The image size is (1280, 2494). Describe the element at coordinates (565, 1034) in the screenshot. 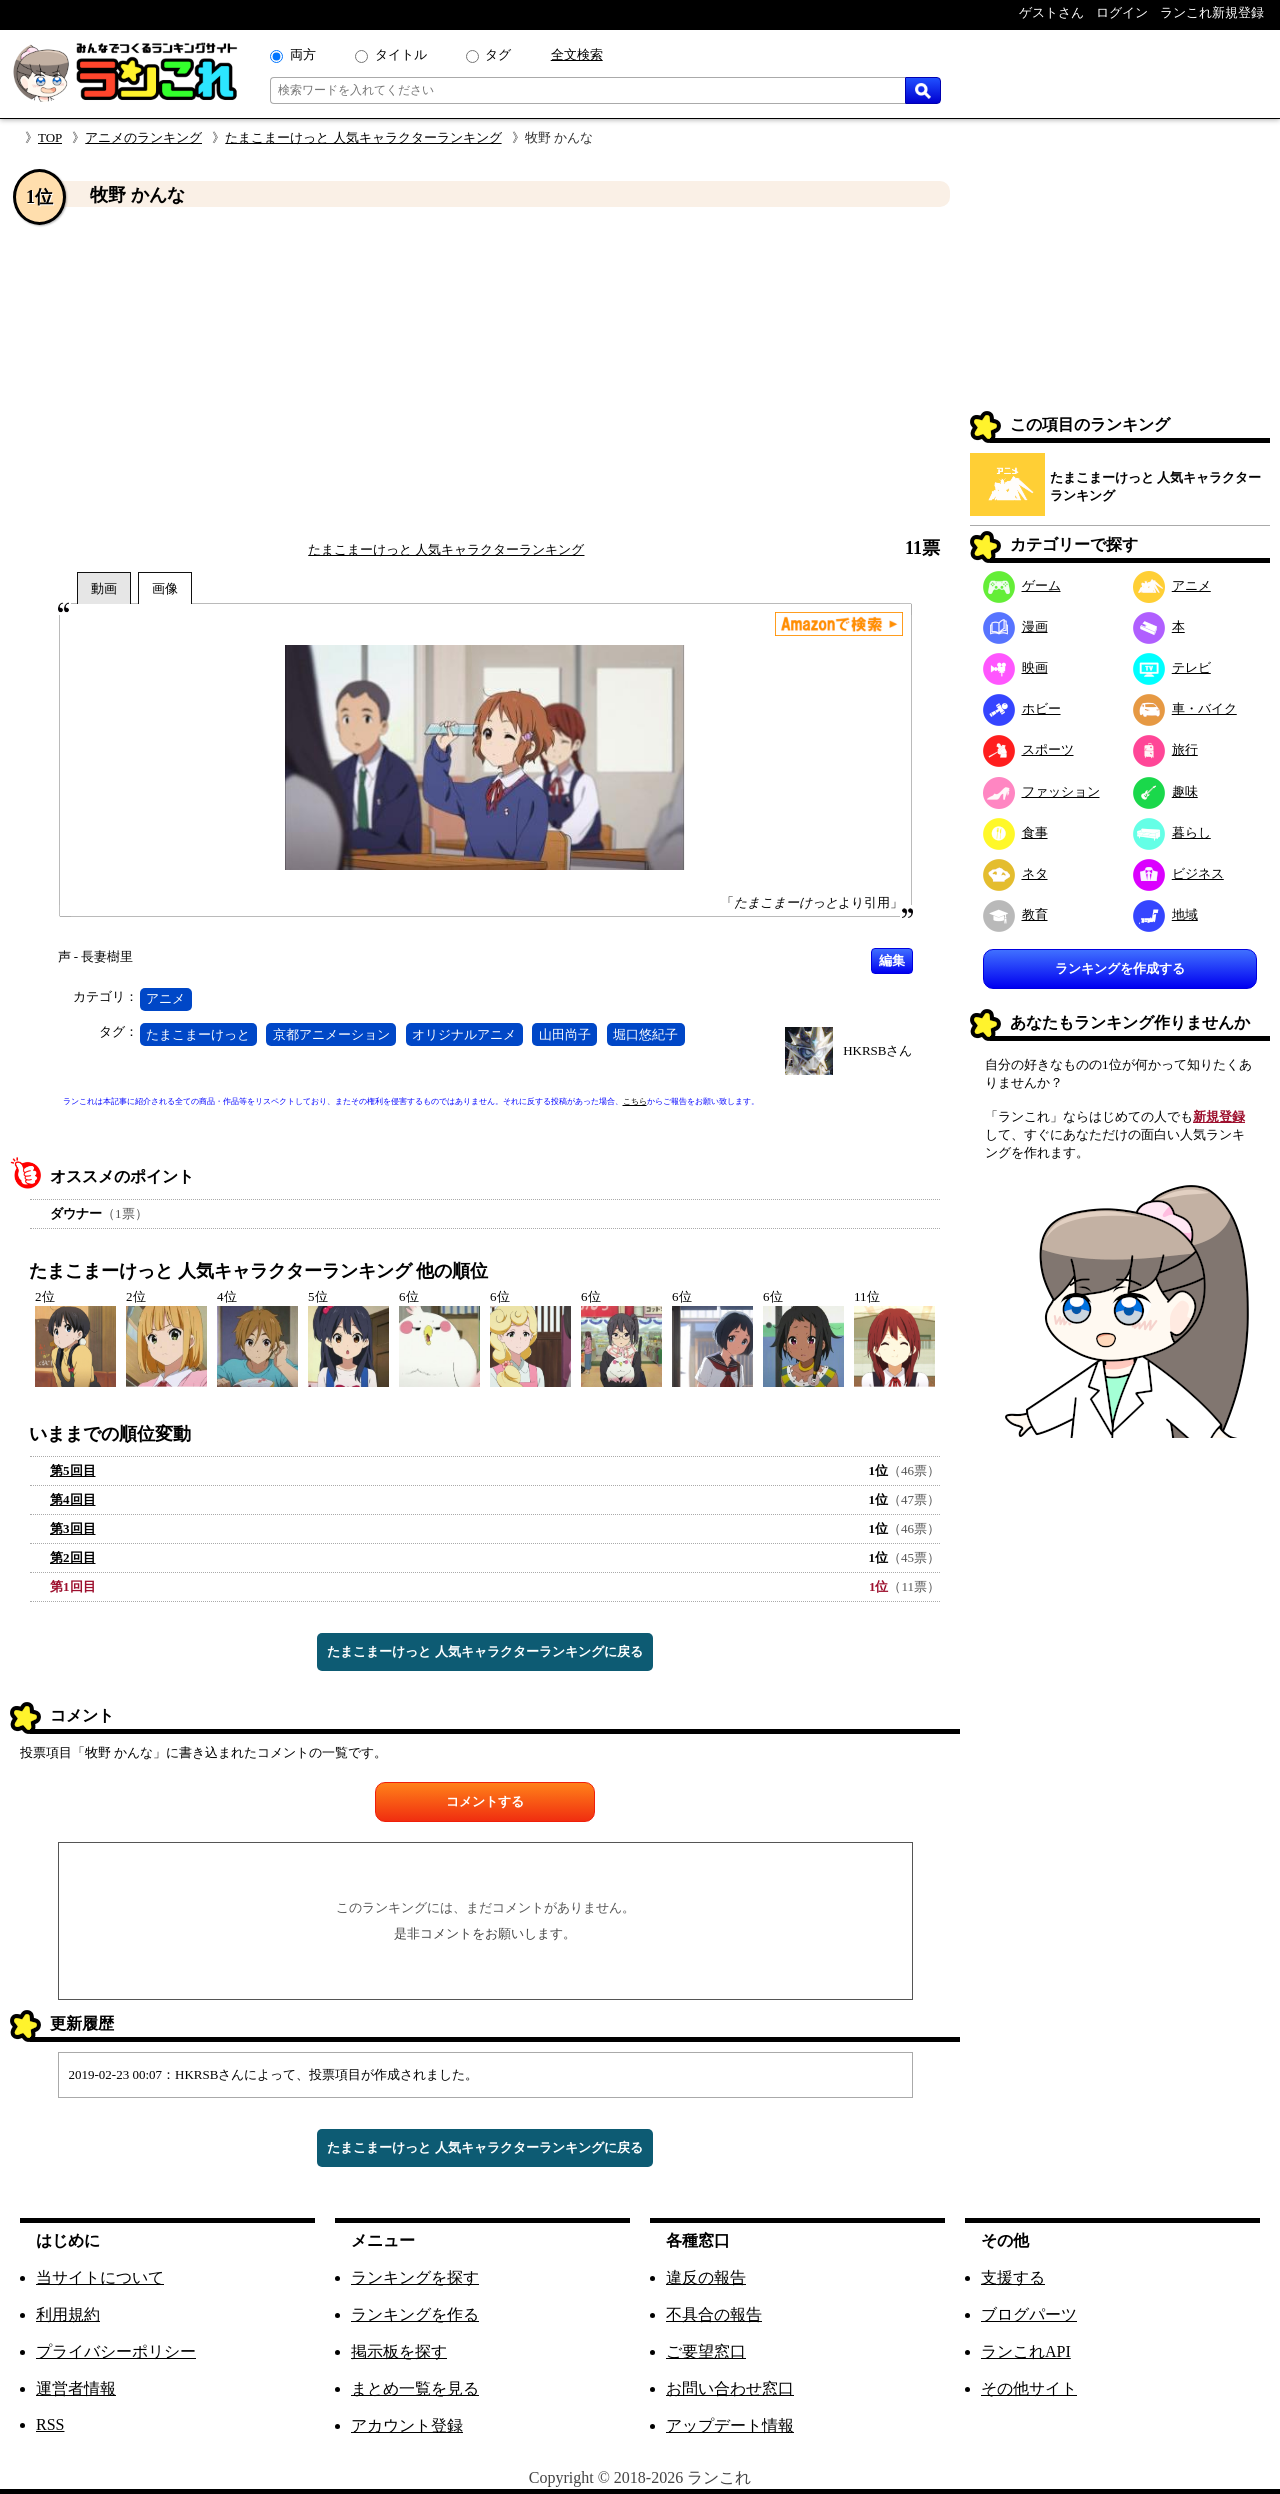

I see `山田尚子` at that location.